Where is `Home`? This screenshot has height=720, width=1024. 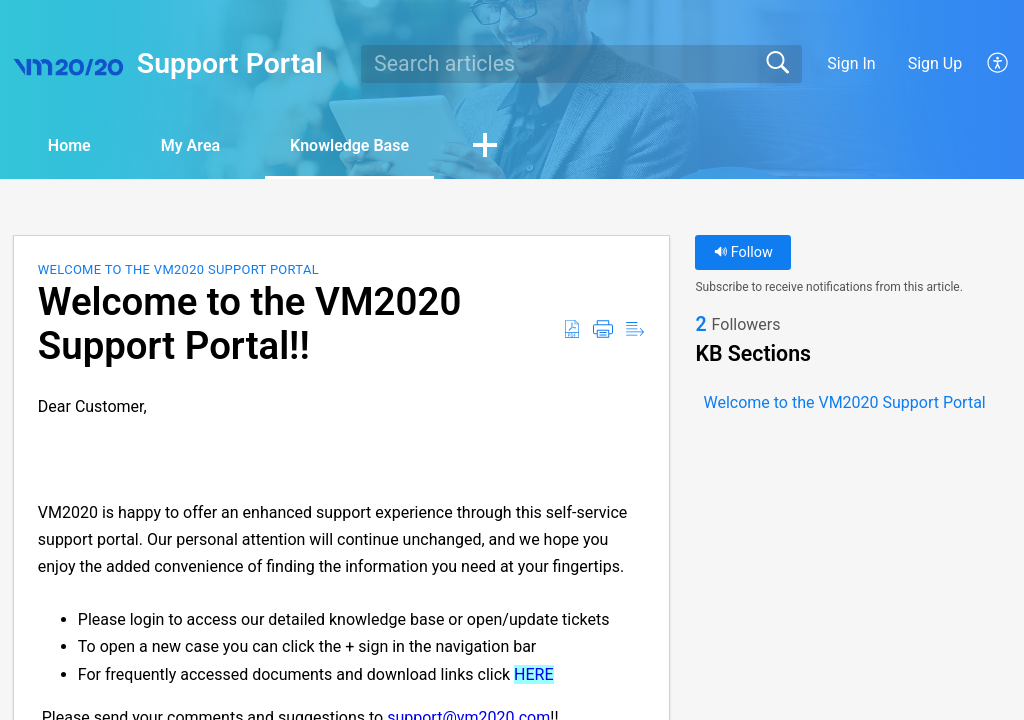 Home is located at coordinates (69, 145).